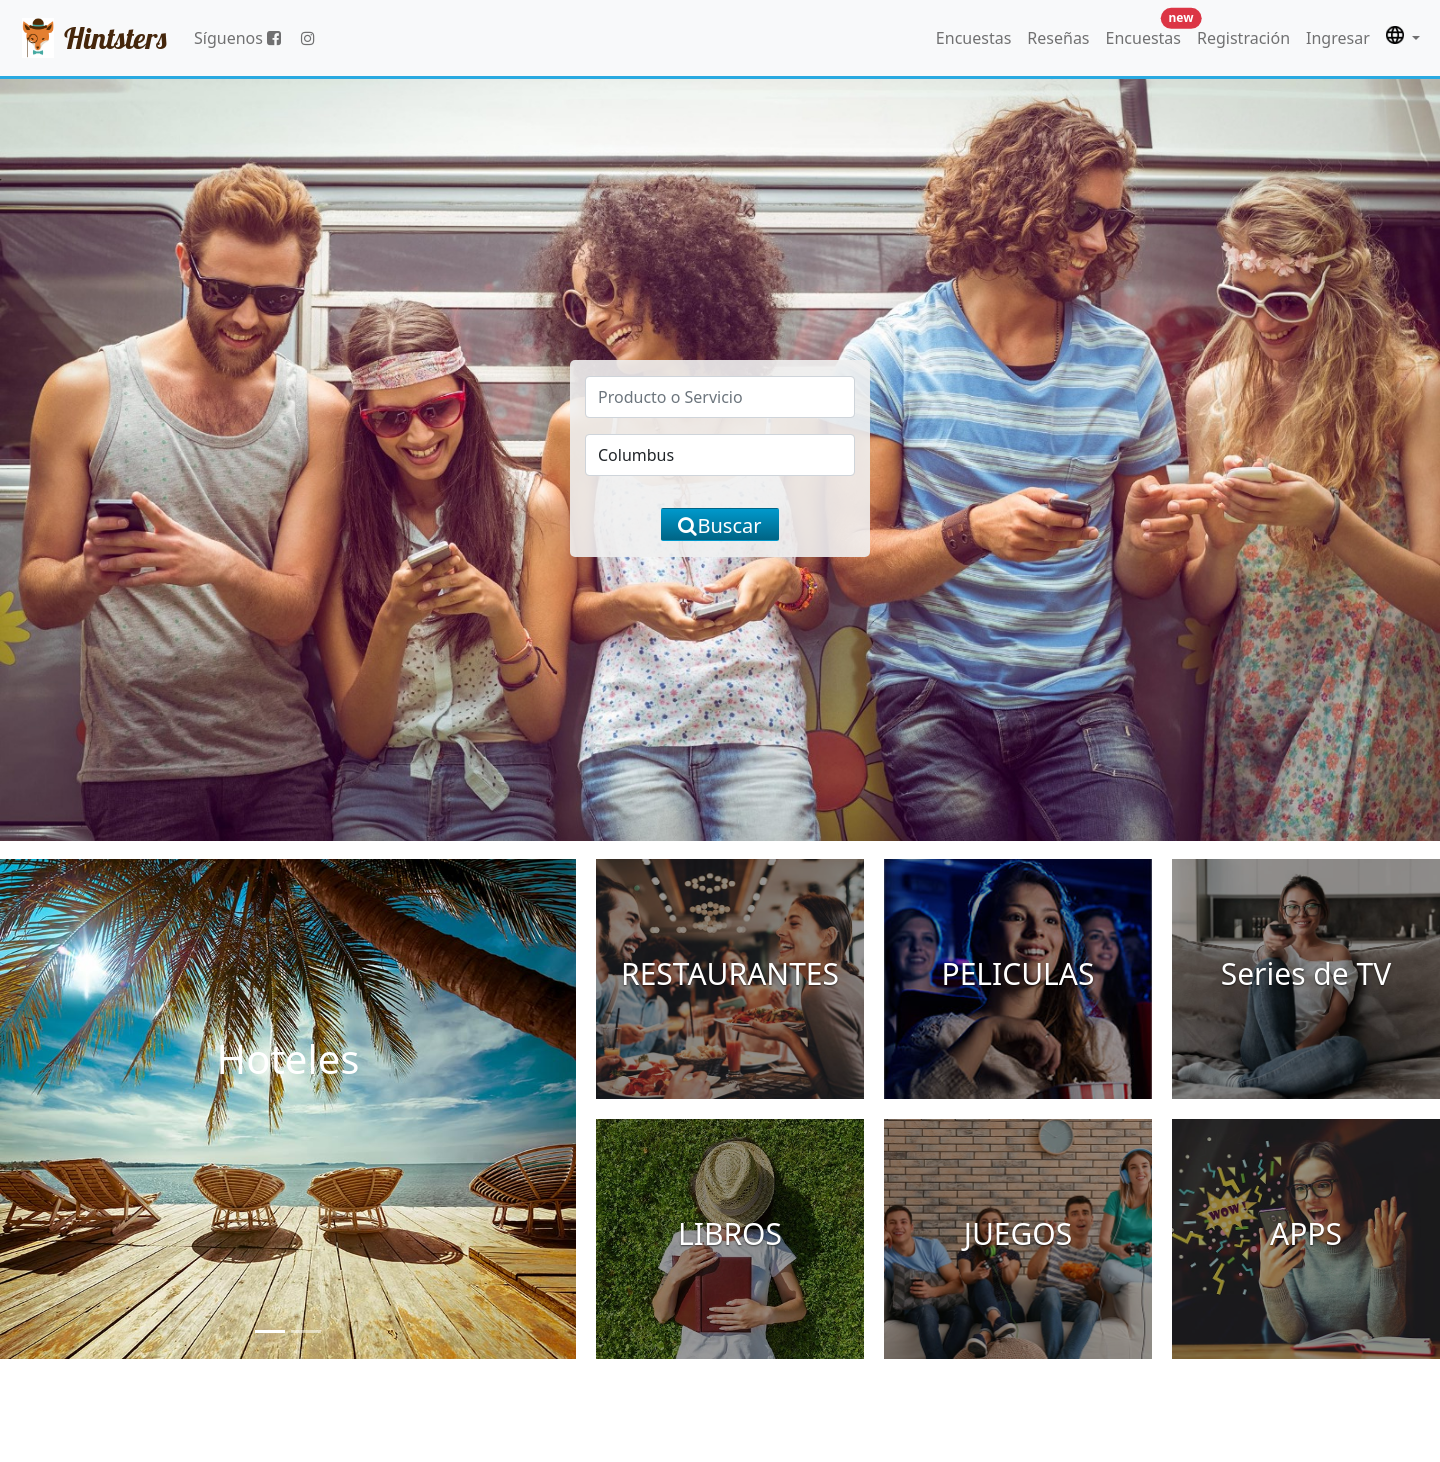 This screenshot has height=1462, width=1440. I want to click on Reseñas, so click(1058, 38).